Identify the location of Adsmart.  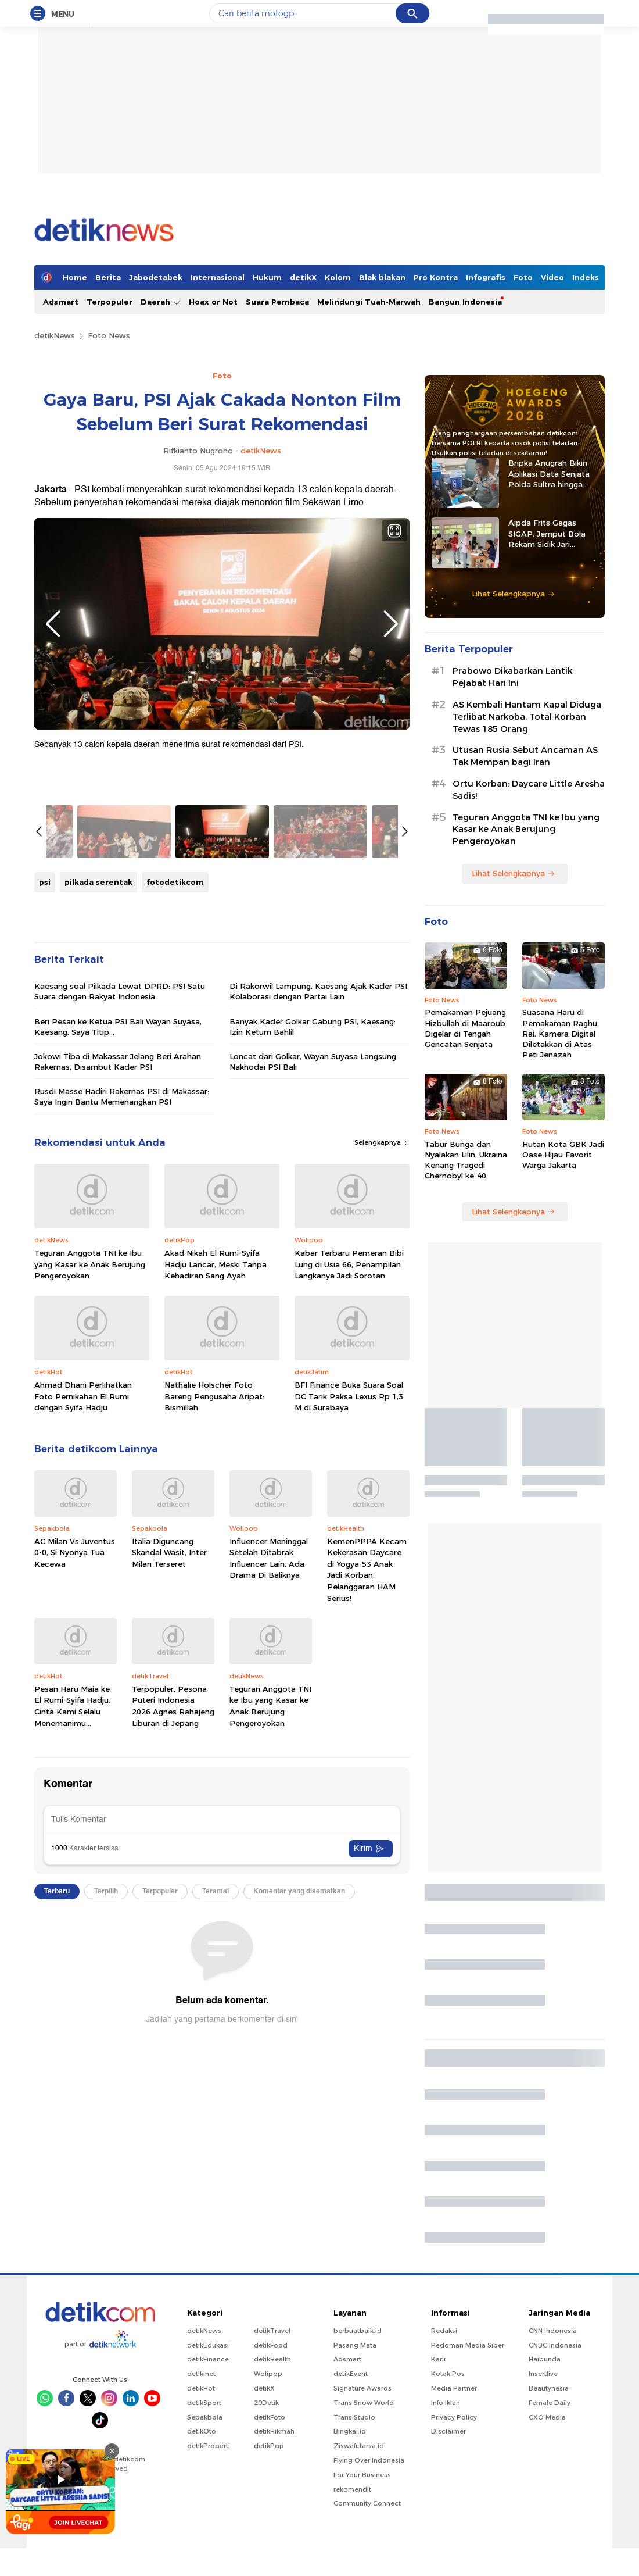
(60, 301).